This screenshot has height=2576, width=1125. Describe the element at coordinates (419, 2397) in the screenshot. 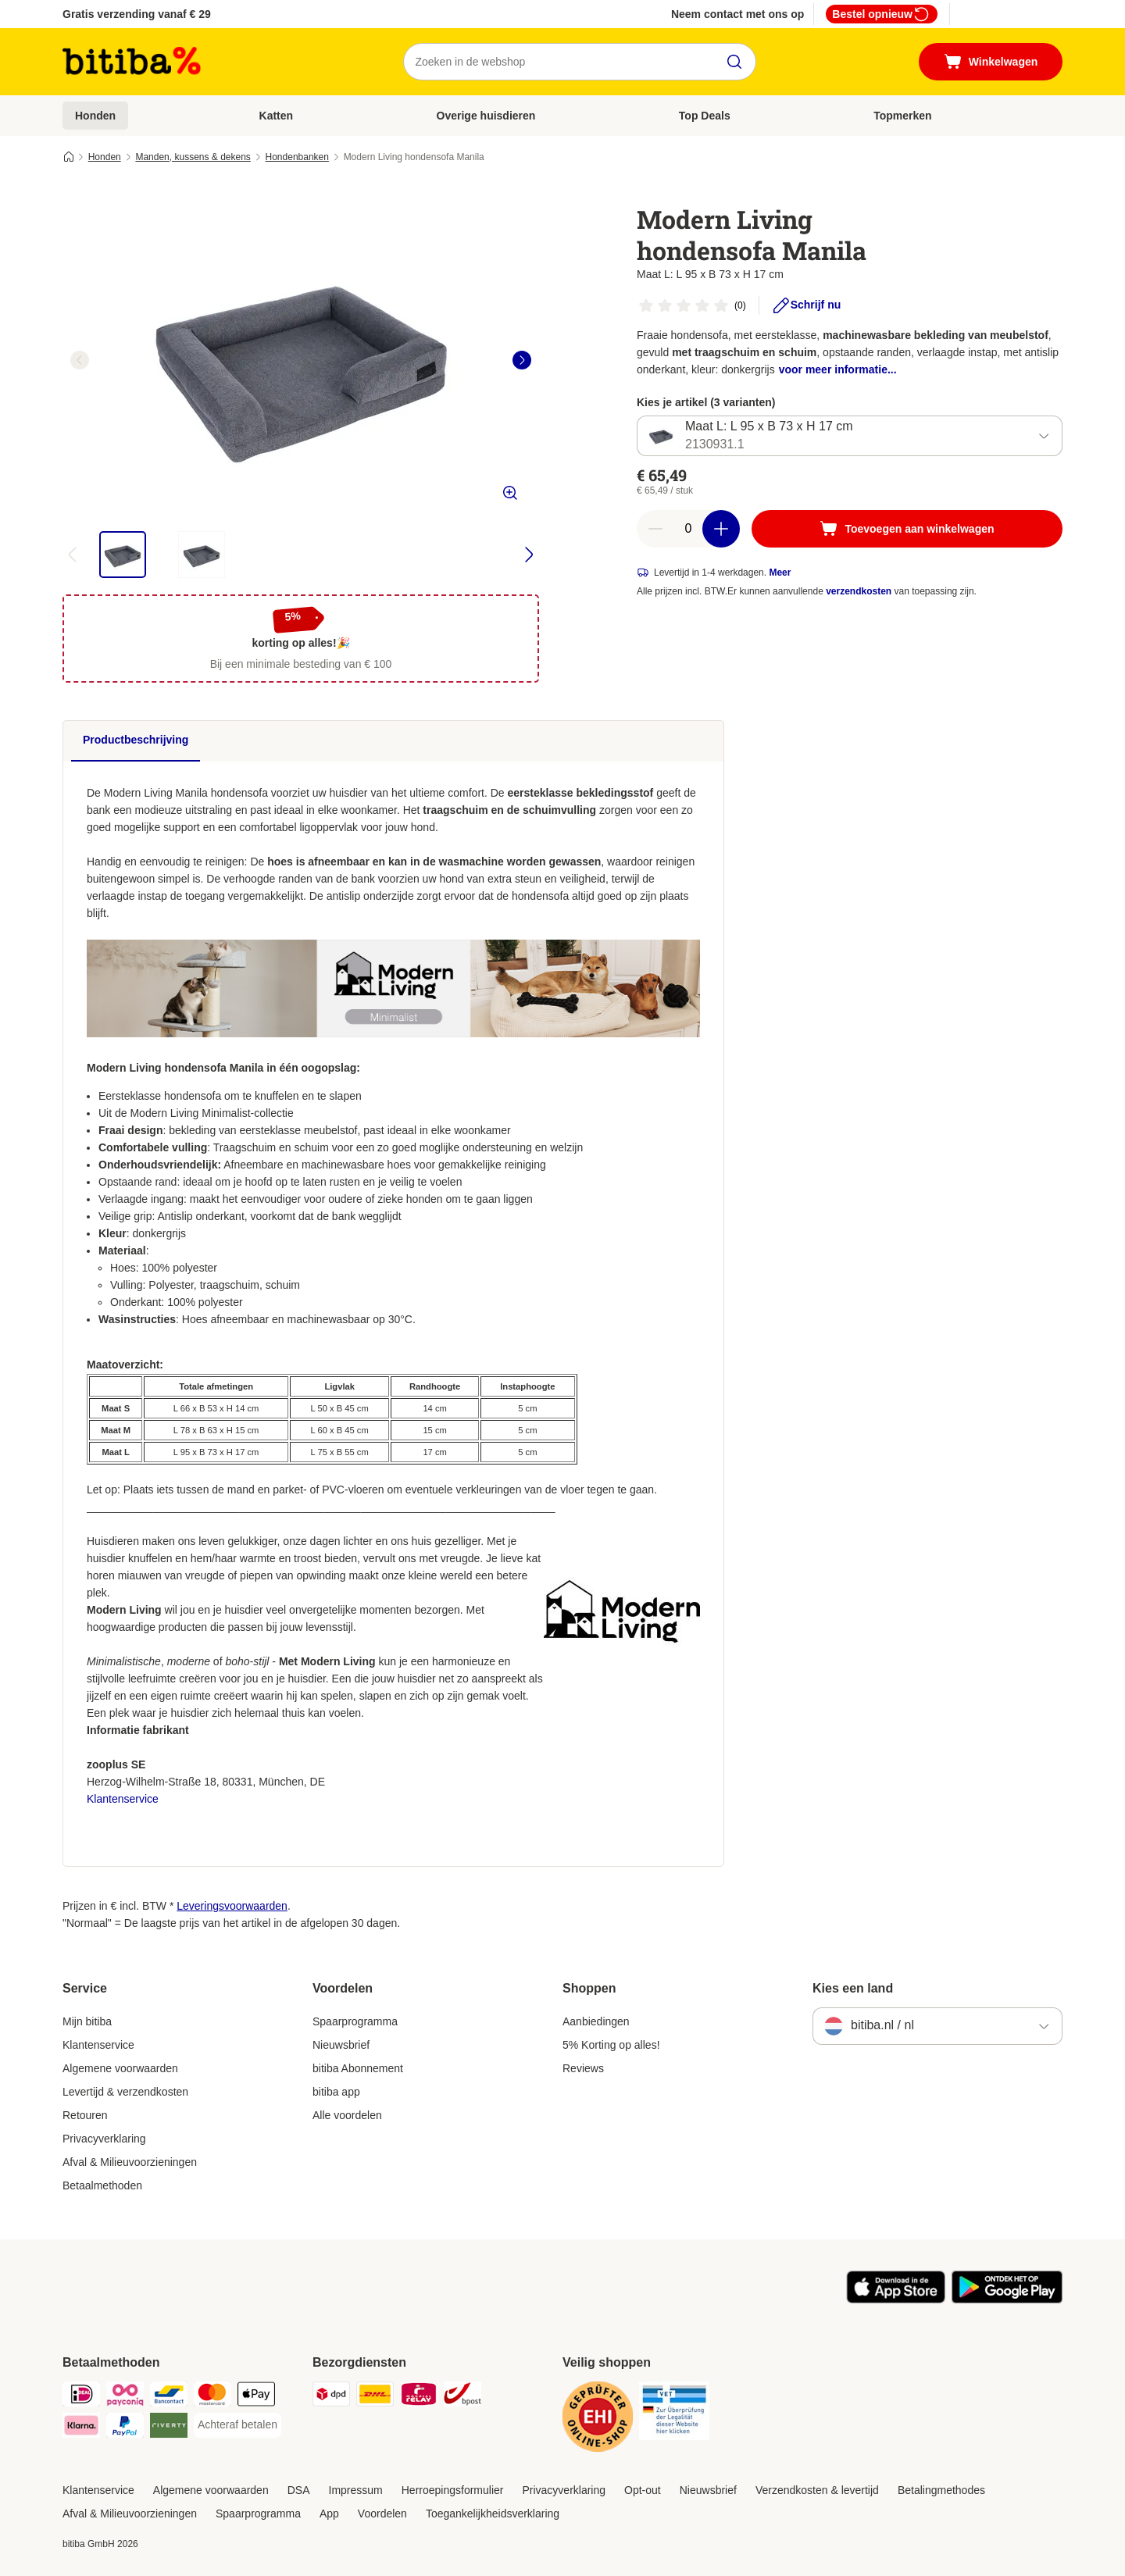

I see `[Mondial Relay Shipping Method]` at that location.